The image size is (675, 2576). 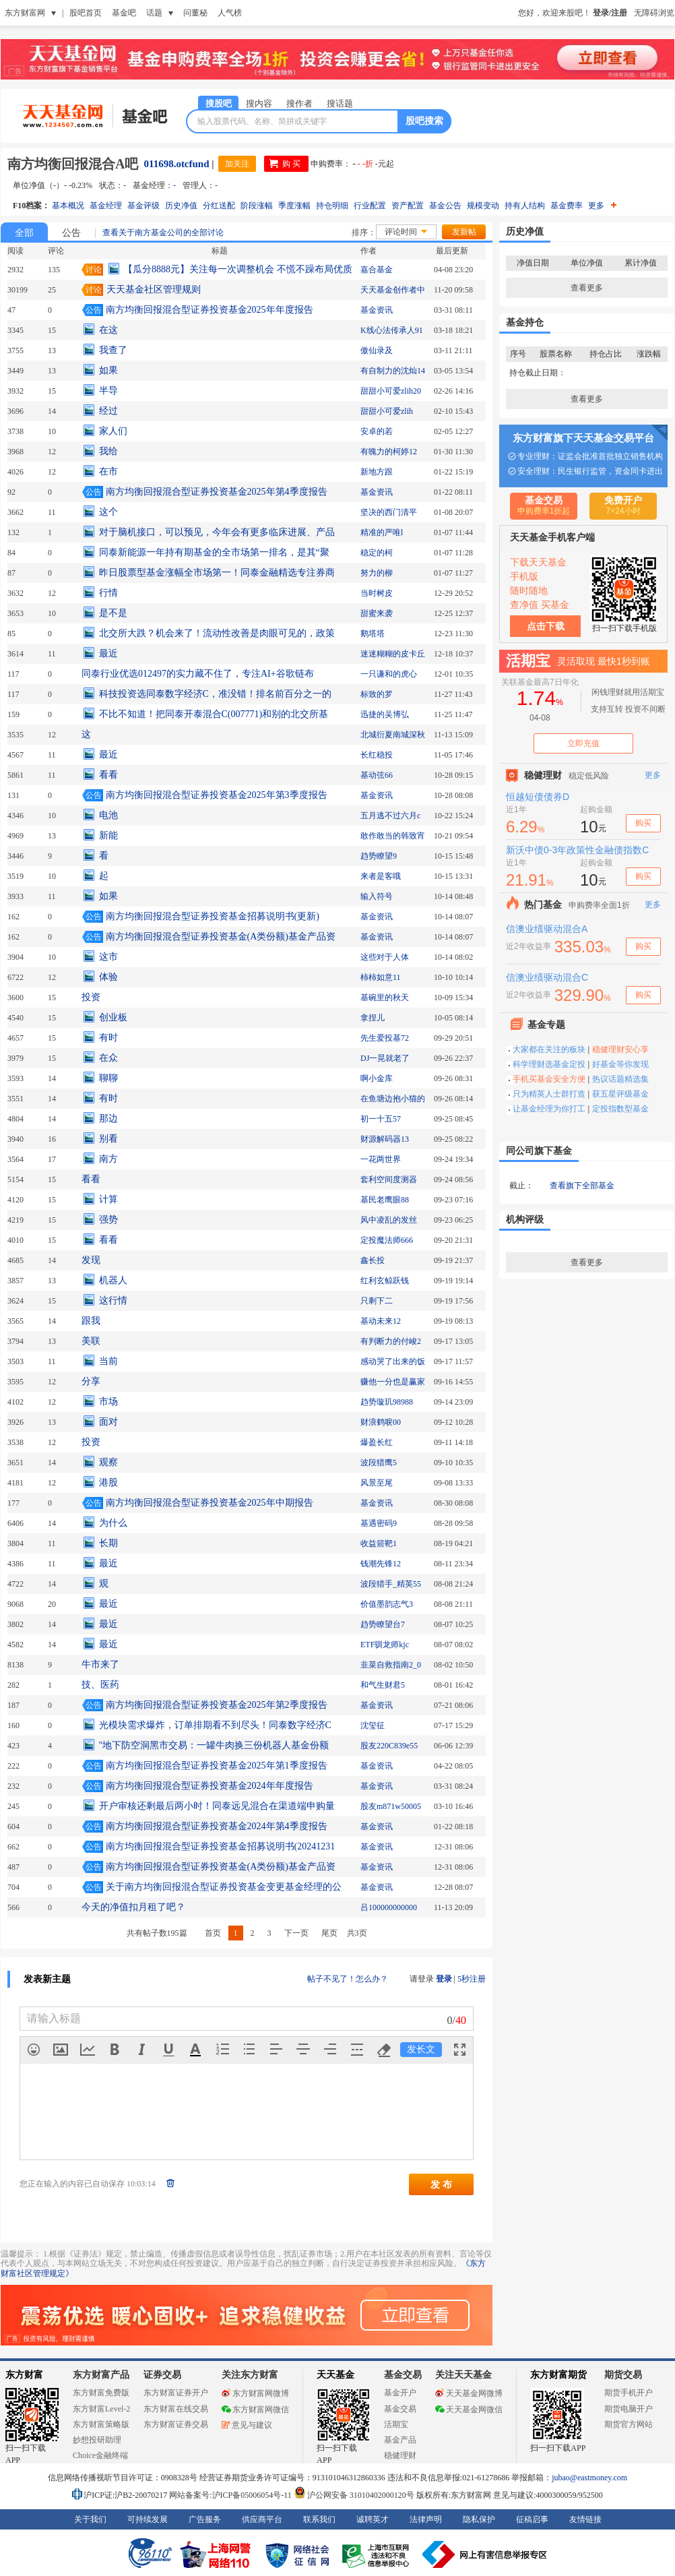 I want to click on 问董秘, so click(x=195, y=13).